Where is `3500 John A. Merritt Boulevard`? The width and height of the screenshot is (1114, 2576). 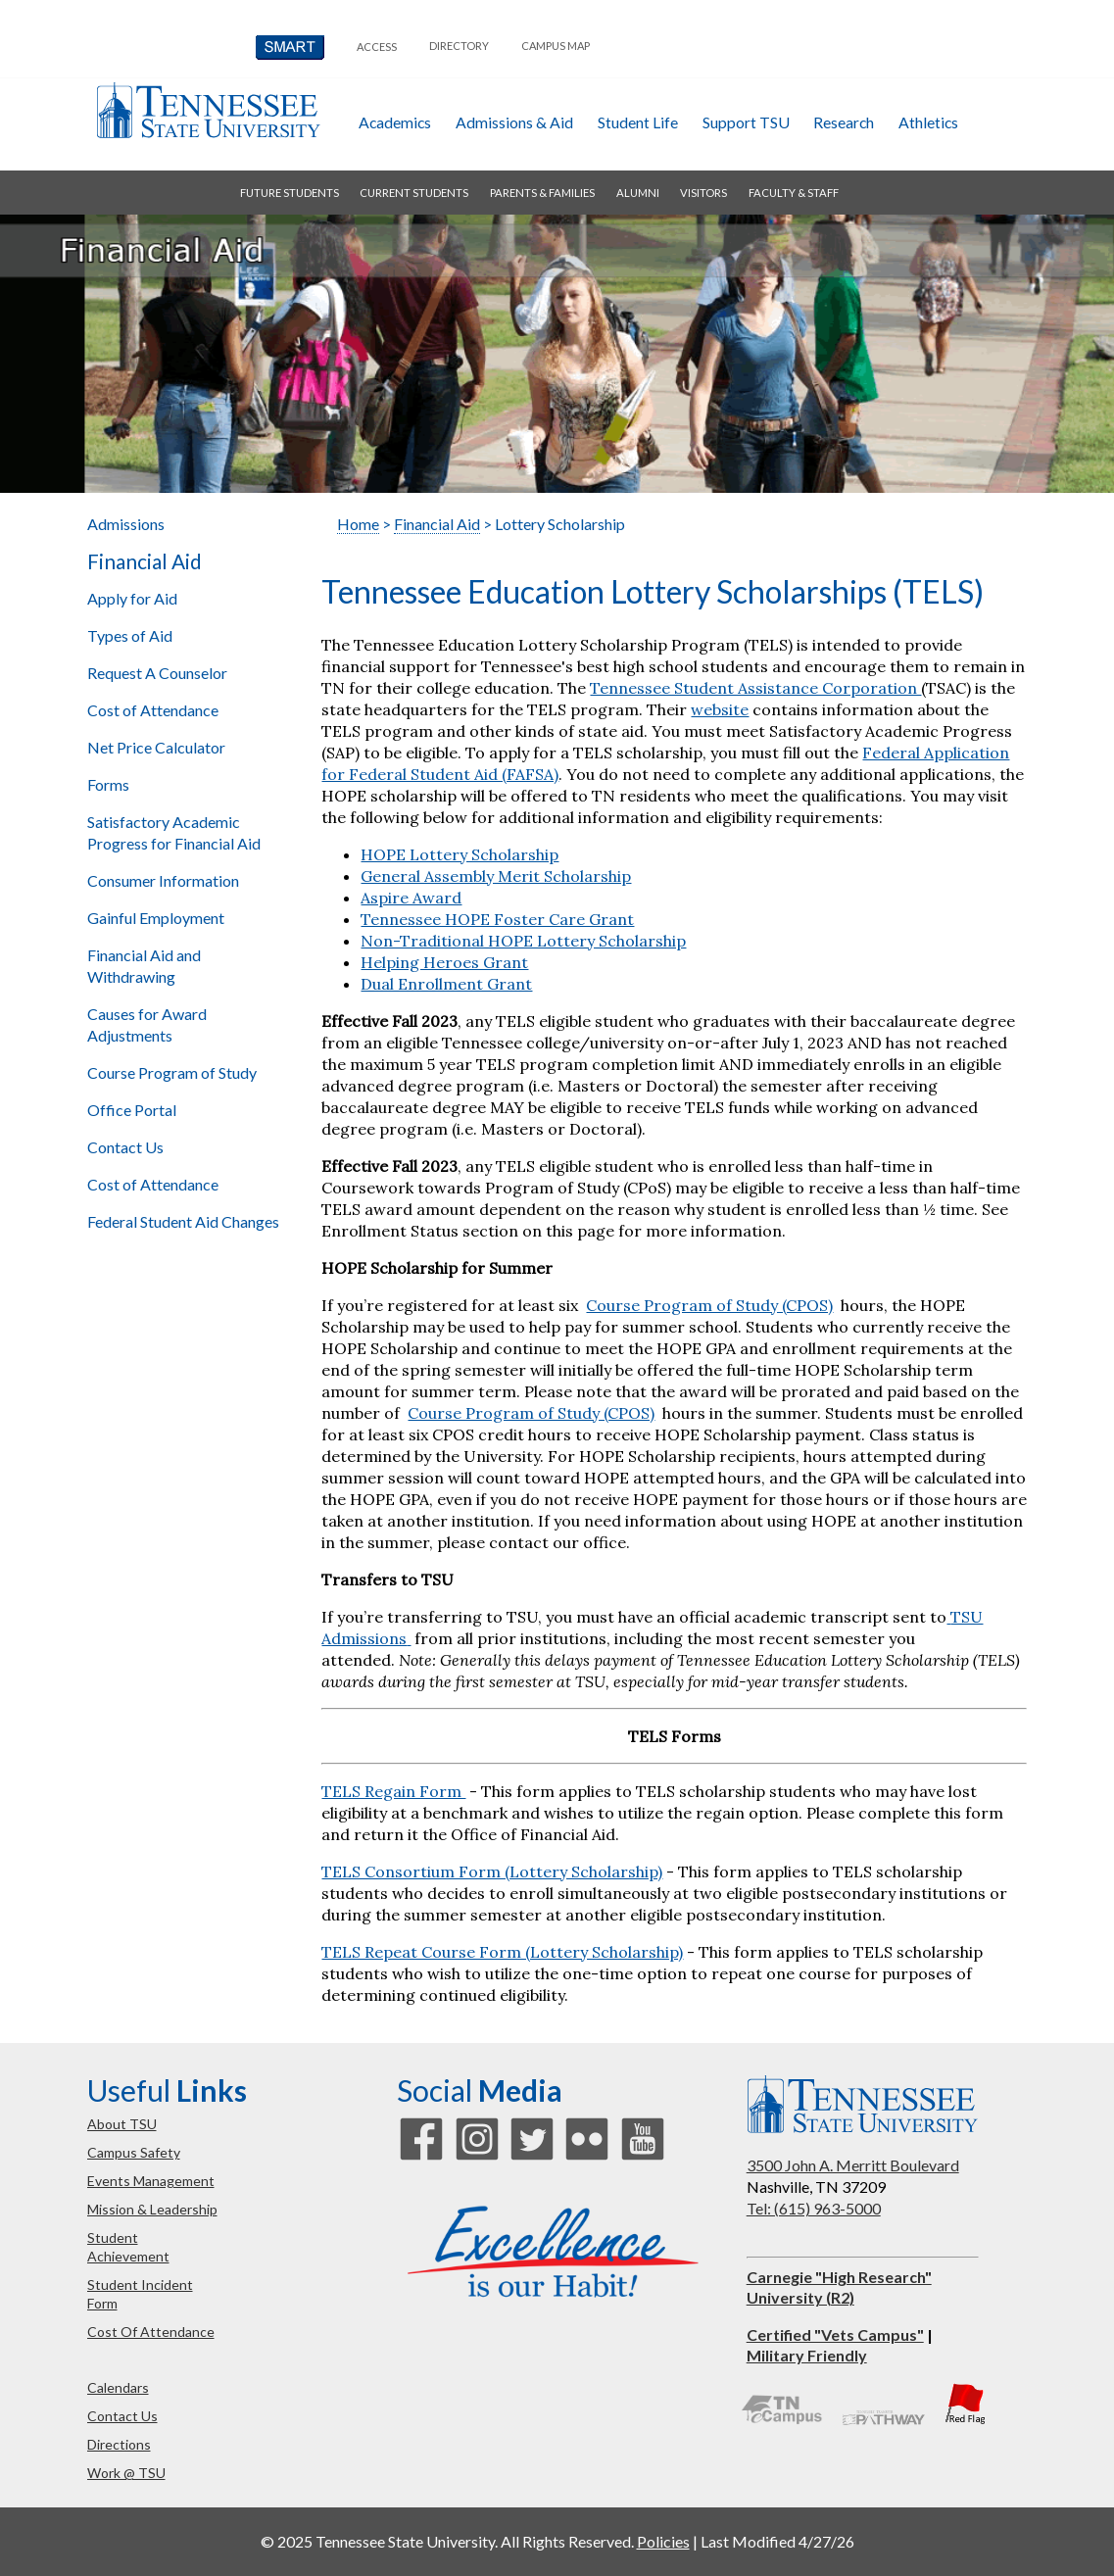
3500 John A. Merritt Boulevard is located at coordinates (853, 2165).